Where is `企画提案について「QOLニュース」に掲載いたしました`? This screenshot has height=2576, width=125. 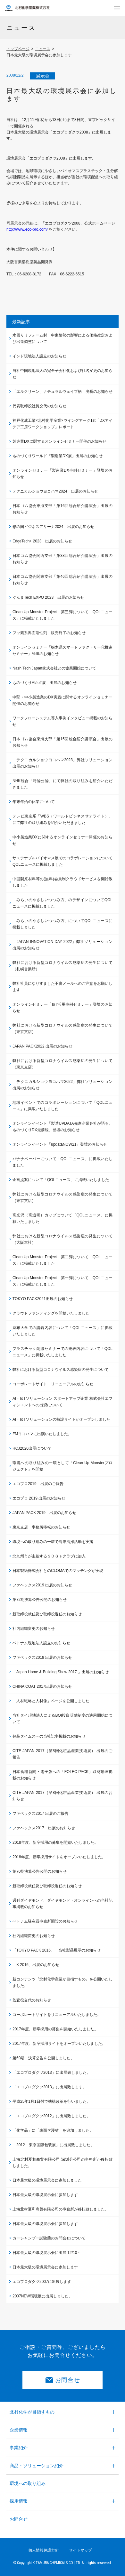 企画提案について「QOLニュース」に掲載いたしました is located at coordinates (61, 1179).